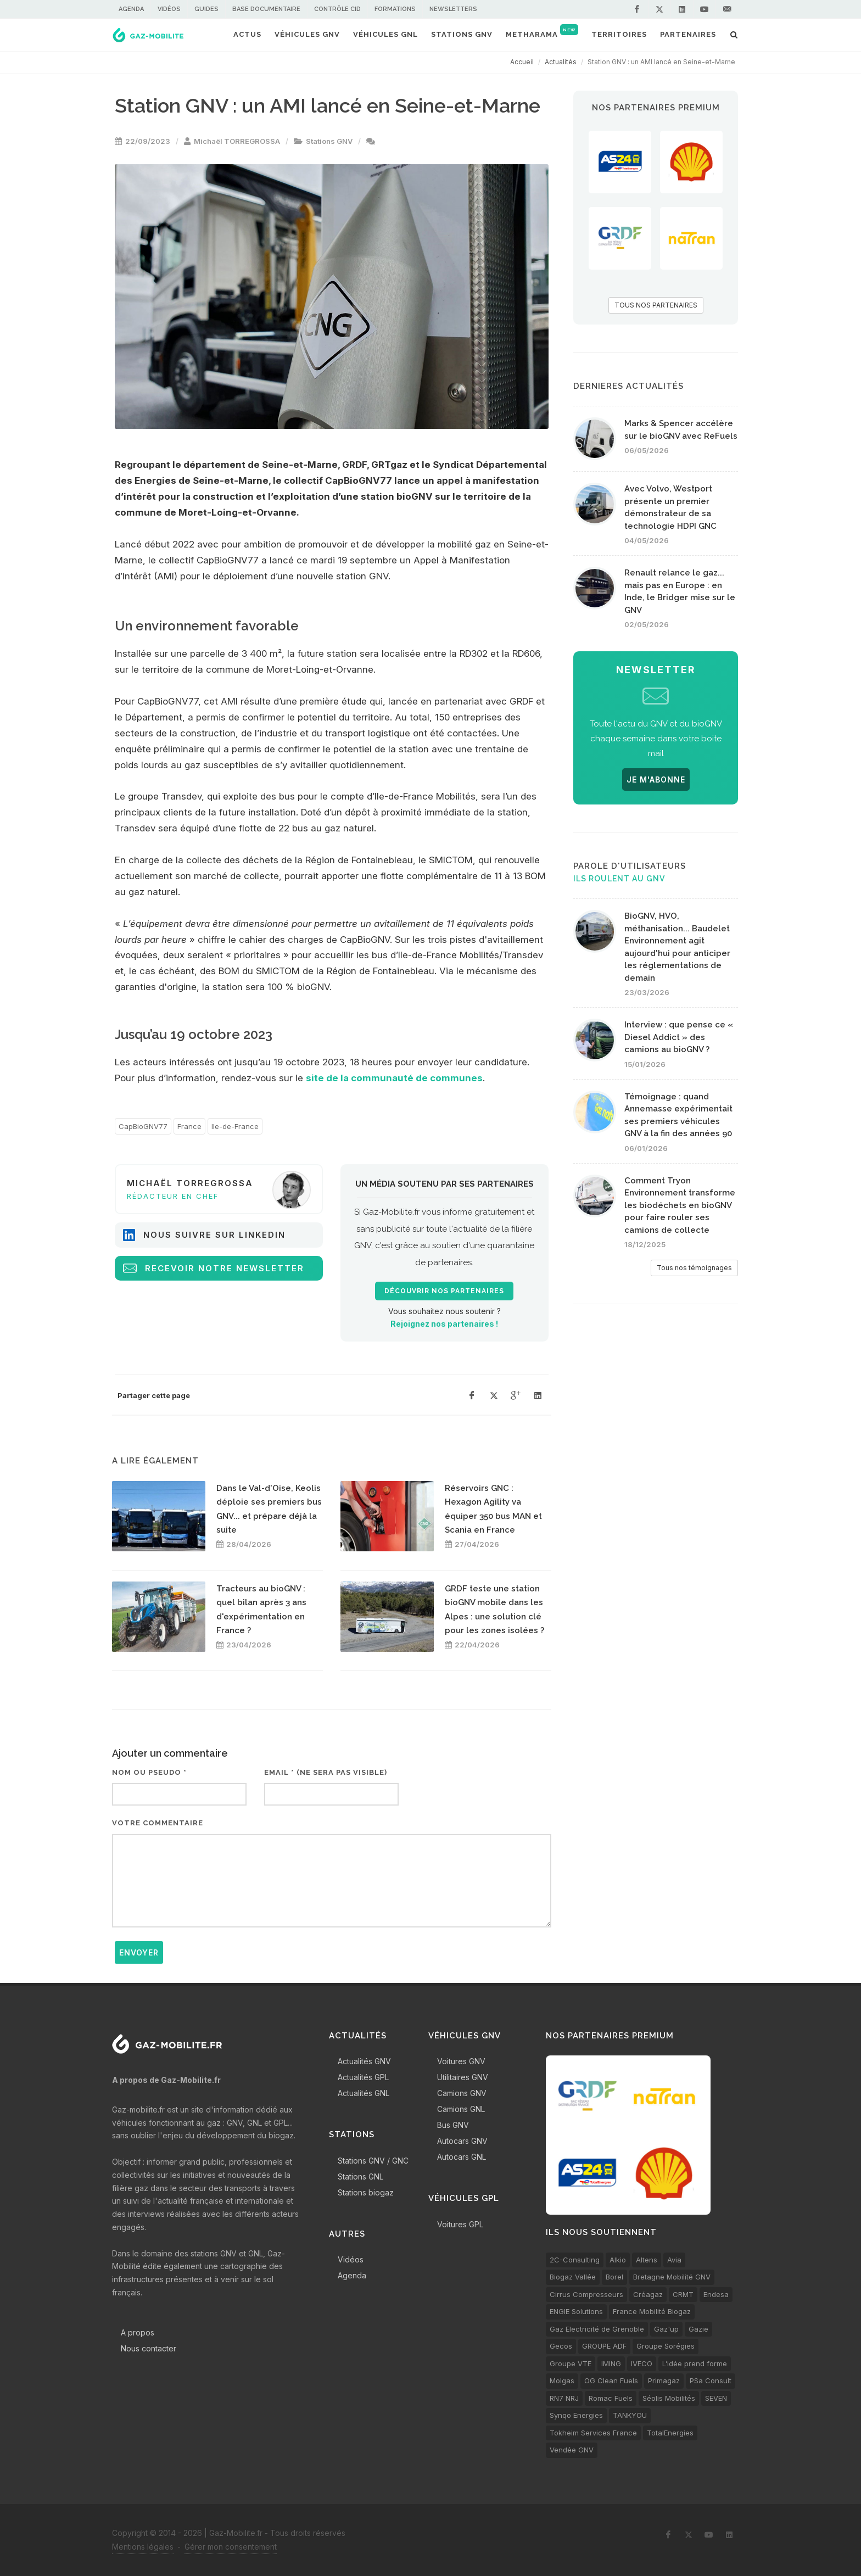 The height and width of the screenshot is (2576, 861). I want to click on Mentions légales, so click(143, 2546).